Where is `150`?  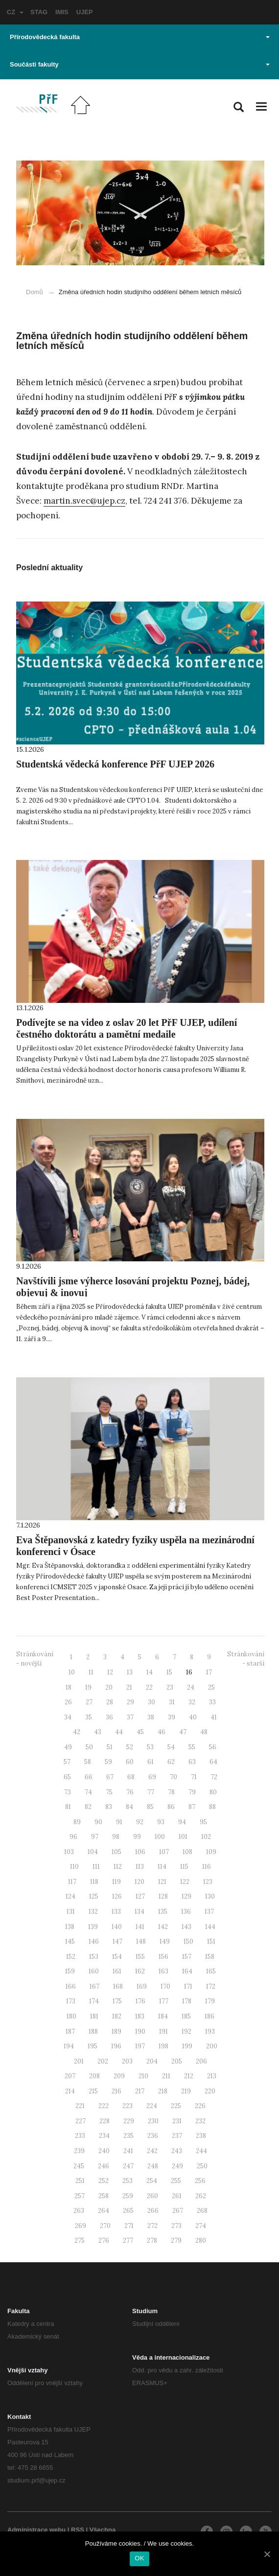 150 is located at coordinates (188, 1941).